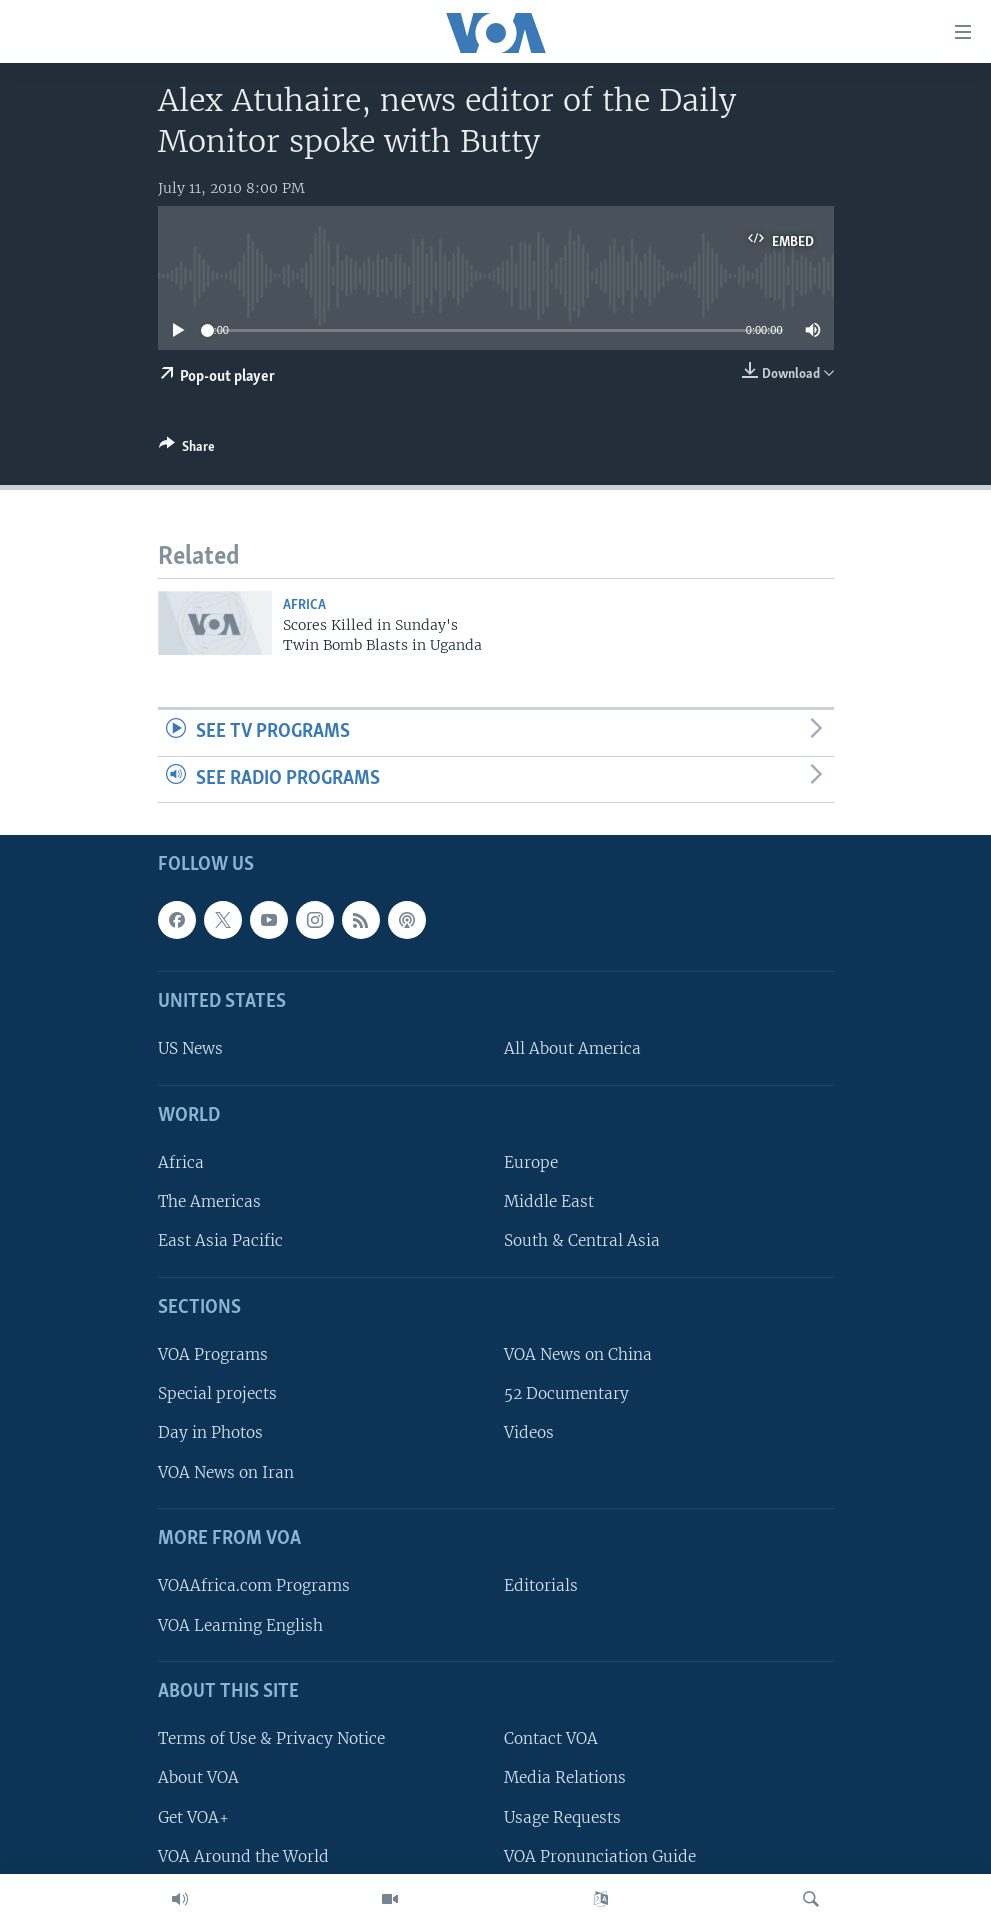  I want to click on South & Central Asia, so click(582, 1241).